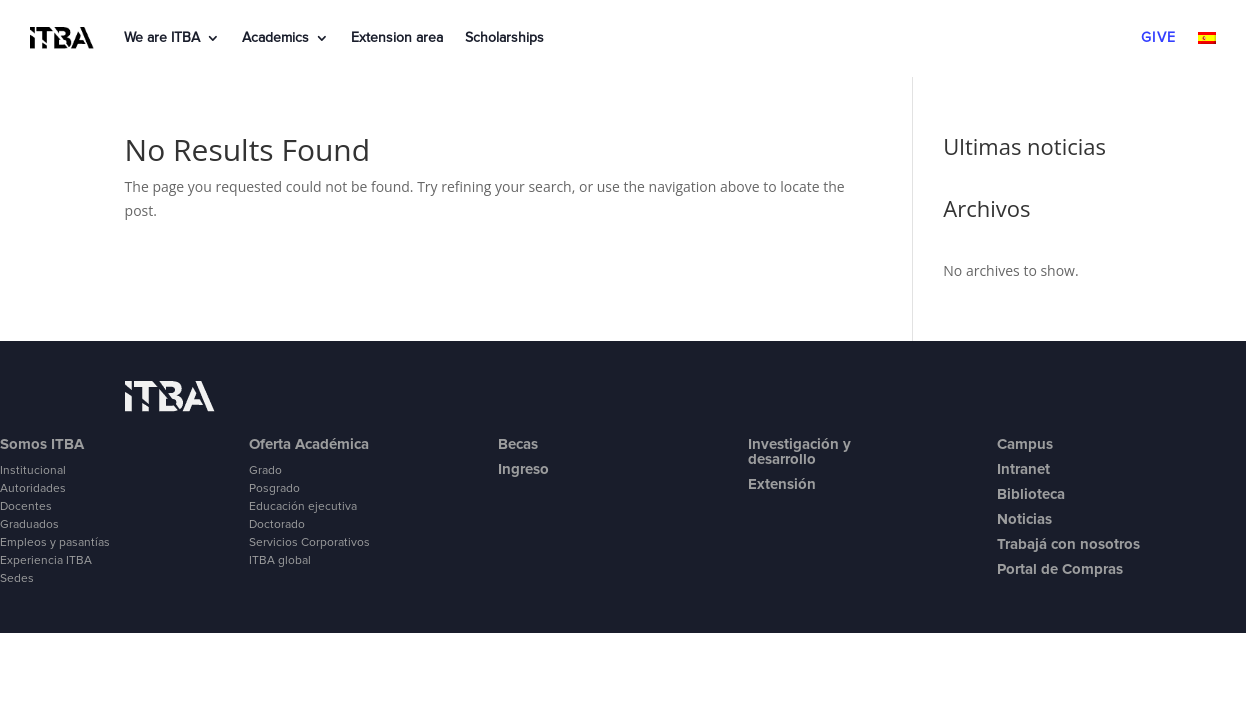 The width and height of the screenshot is (1246, 720). What do you see at coordinates (265, 471) in the screenshot?
I see `Grado` at bounding box center [265, 471].